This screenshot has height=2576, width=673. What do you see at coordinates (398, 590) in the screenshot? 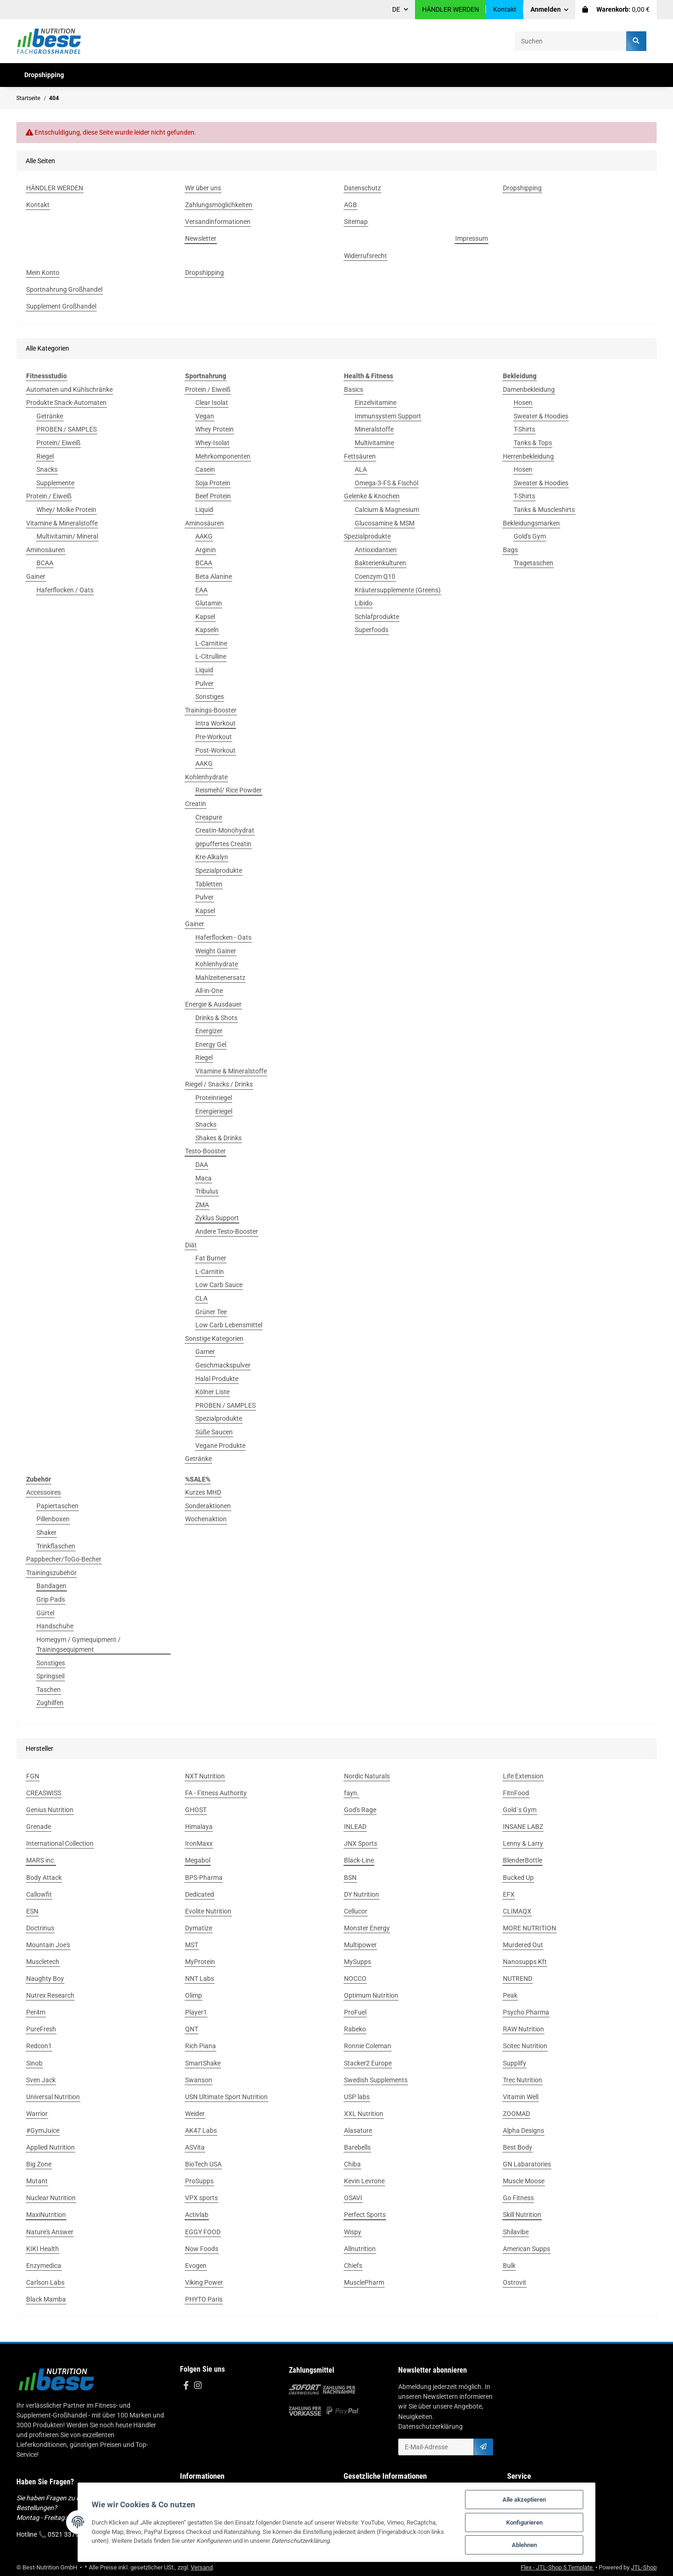
I see `Kräutersupplemente (Greens)` at bounding box center [398, 590].